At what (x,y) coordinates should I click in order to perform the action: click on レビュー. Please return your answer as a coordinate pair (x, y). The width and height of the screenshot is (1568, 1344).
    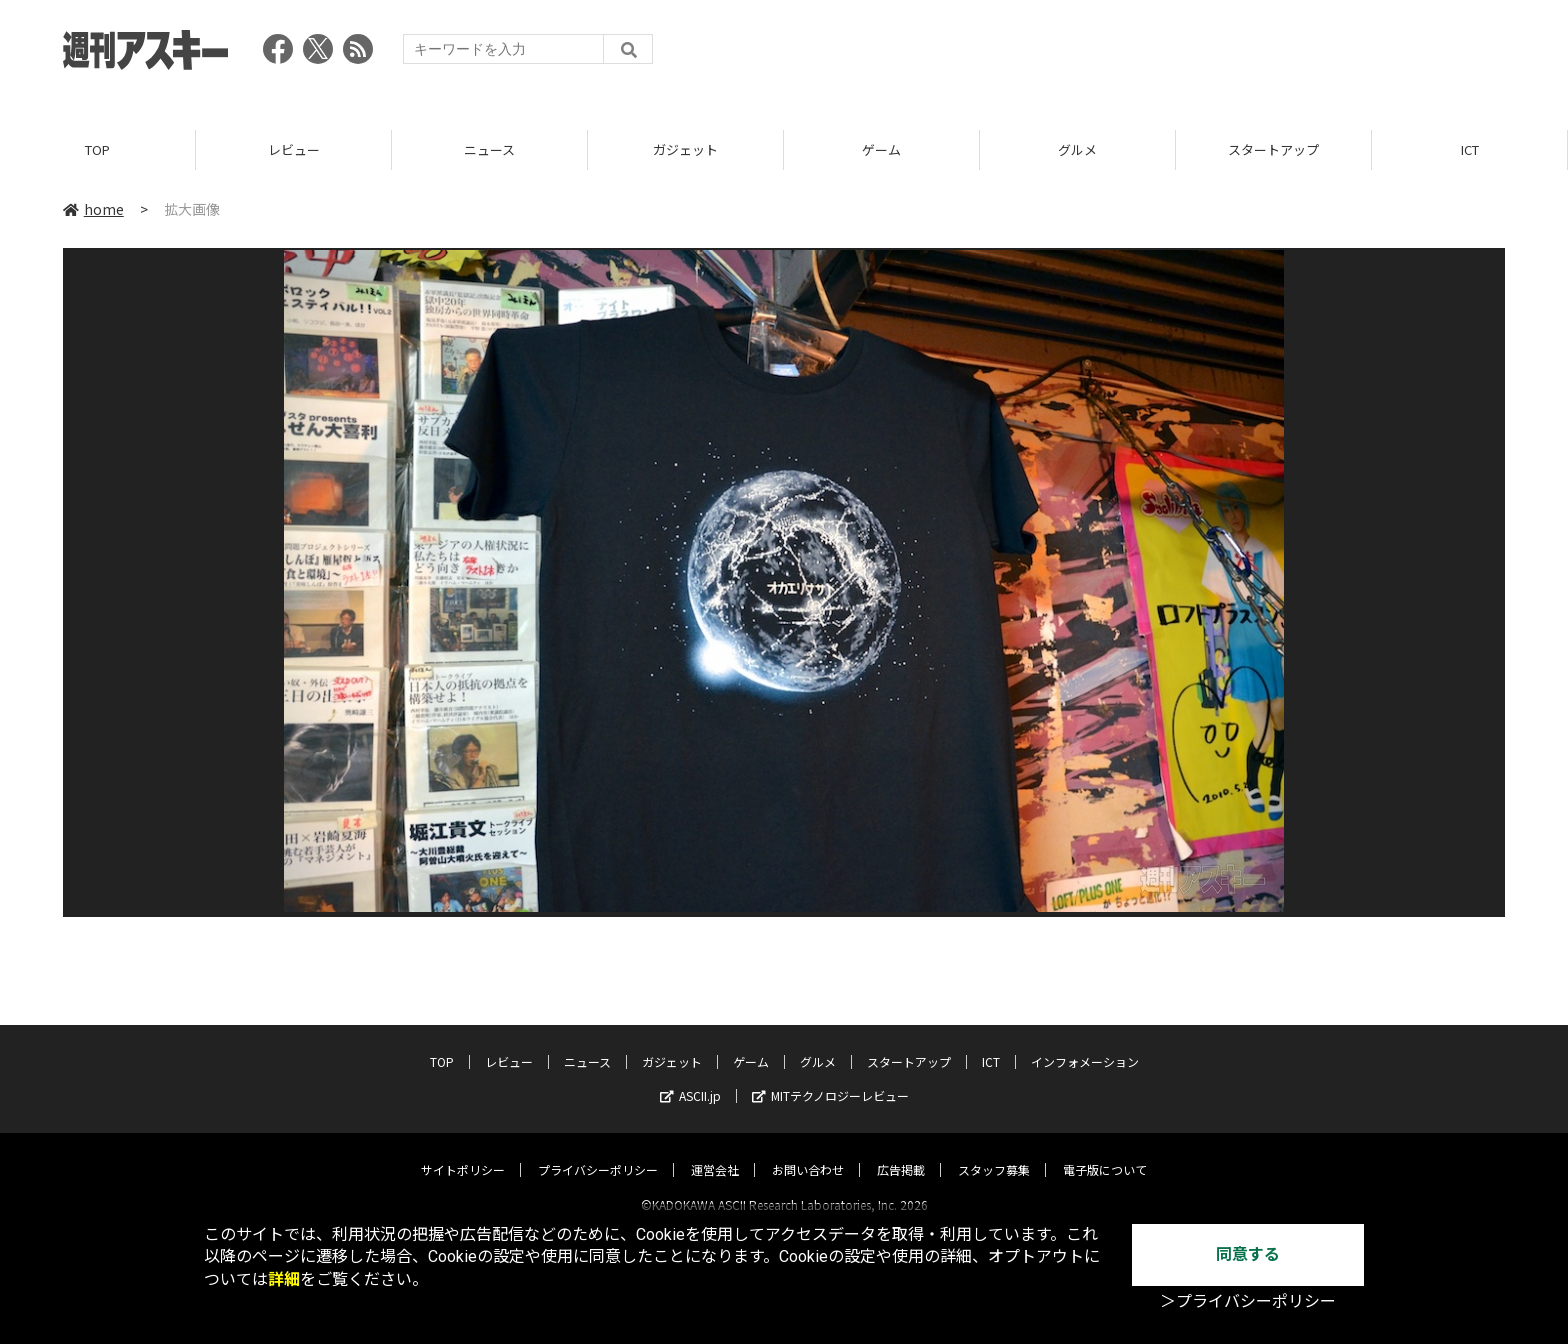
    Looking at the image, I should click on (294, 149).